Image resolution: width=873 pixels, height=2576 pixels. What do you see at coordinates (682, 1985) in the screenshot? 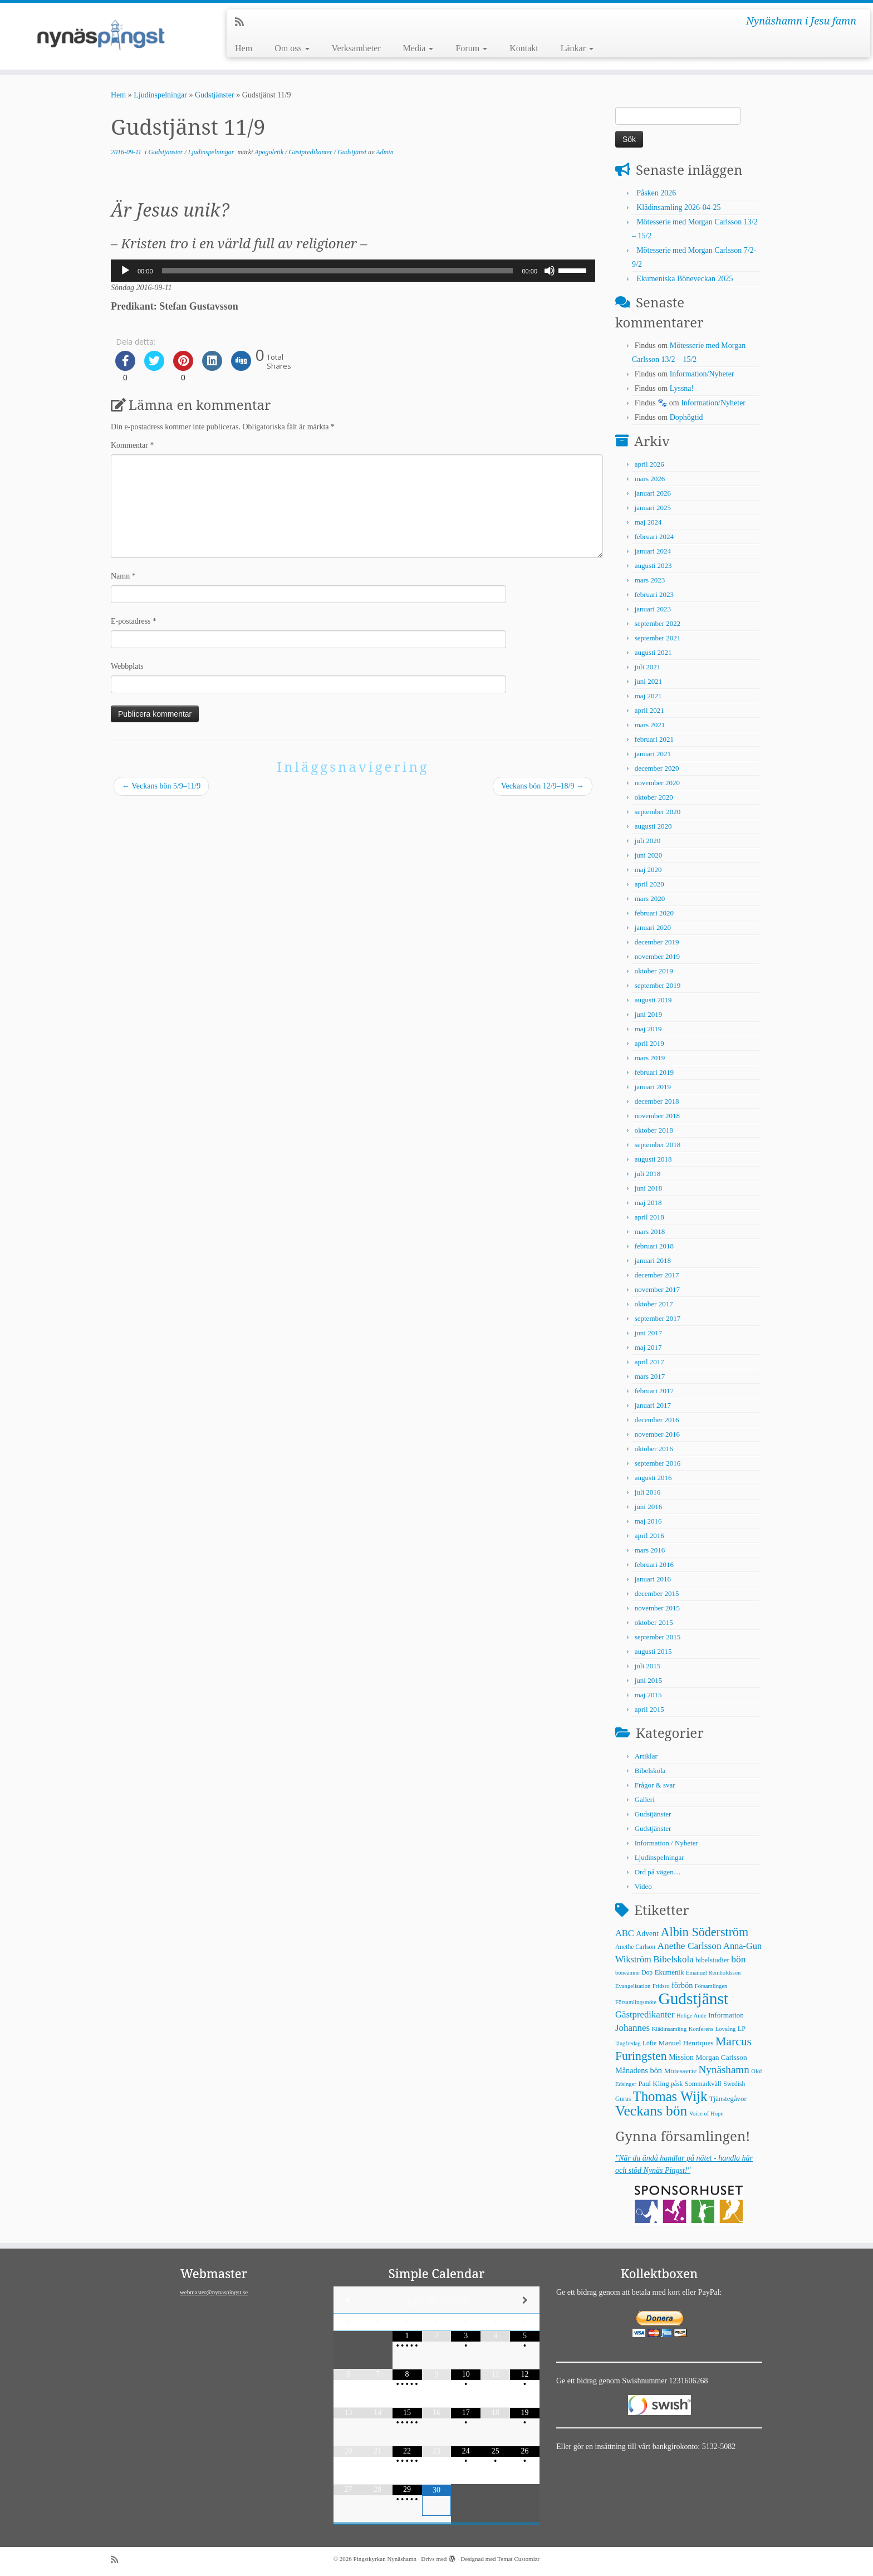
I see `förbön [förbön (10 objekt)]` at bounding box center [682, 1985].